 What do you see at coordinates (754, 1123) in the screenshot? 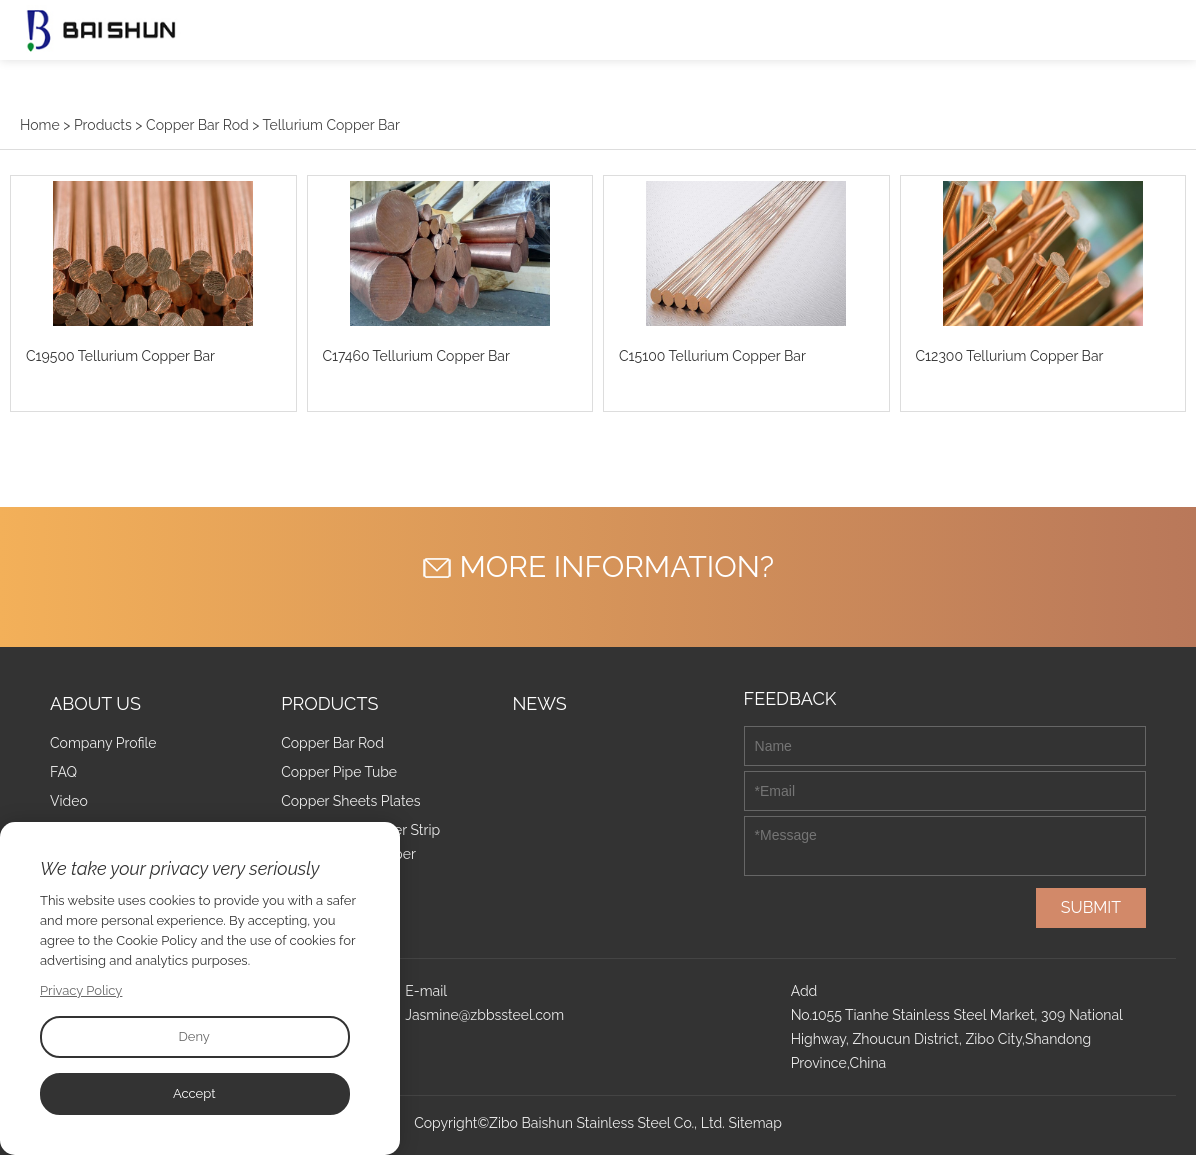
I see `Sitemap` at bounding box center [754, 1123].